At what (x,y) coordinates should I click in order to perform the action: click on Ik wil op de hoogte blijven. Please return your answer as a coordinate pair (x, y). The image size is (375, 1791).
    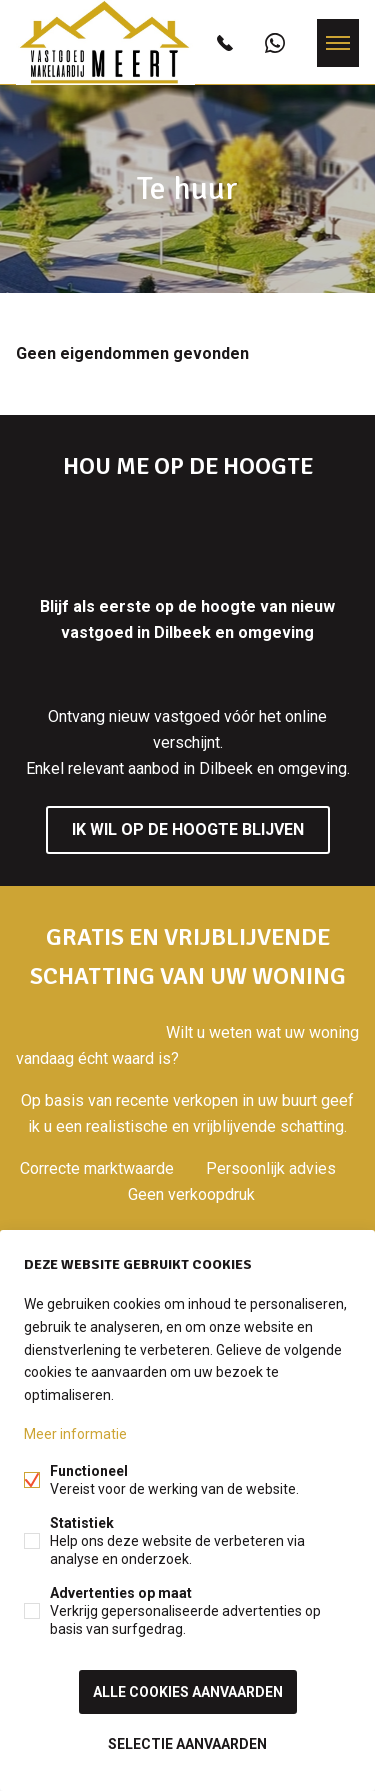
    Looking at the image, I should click on (188, 829).